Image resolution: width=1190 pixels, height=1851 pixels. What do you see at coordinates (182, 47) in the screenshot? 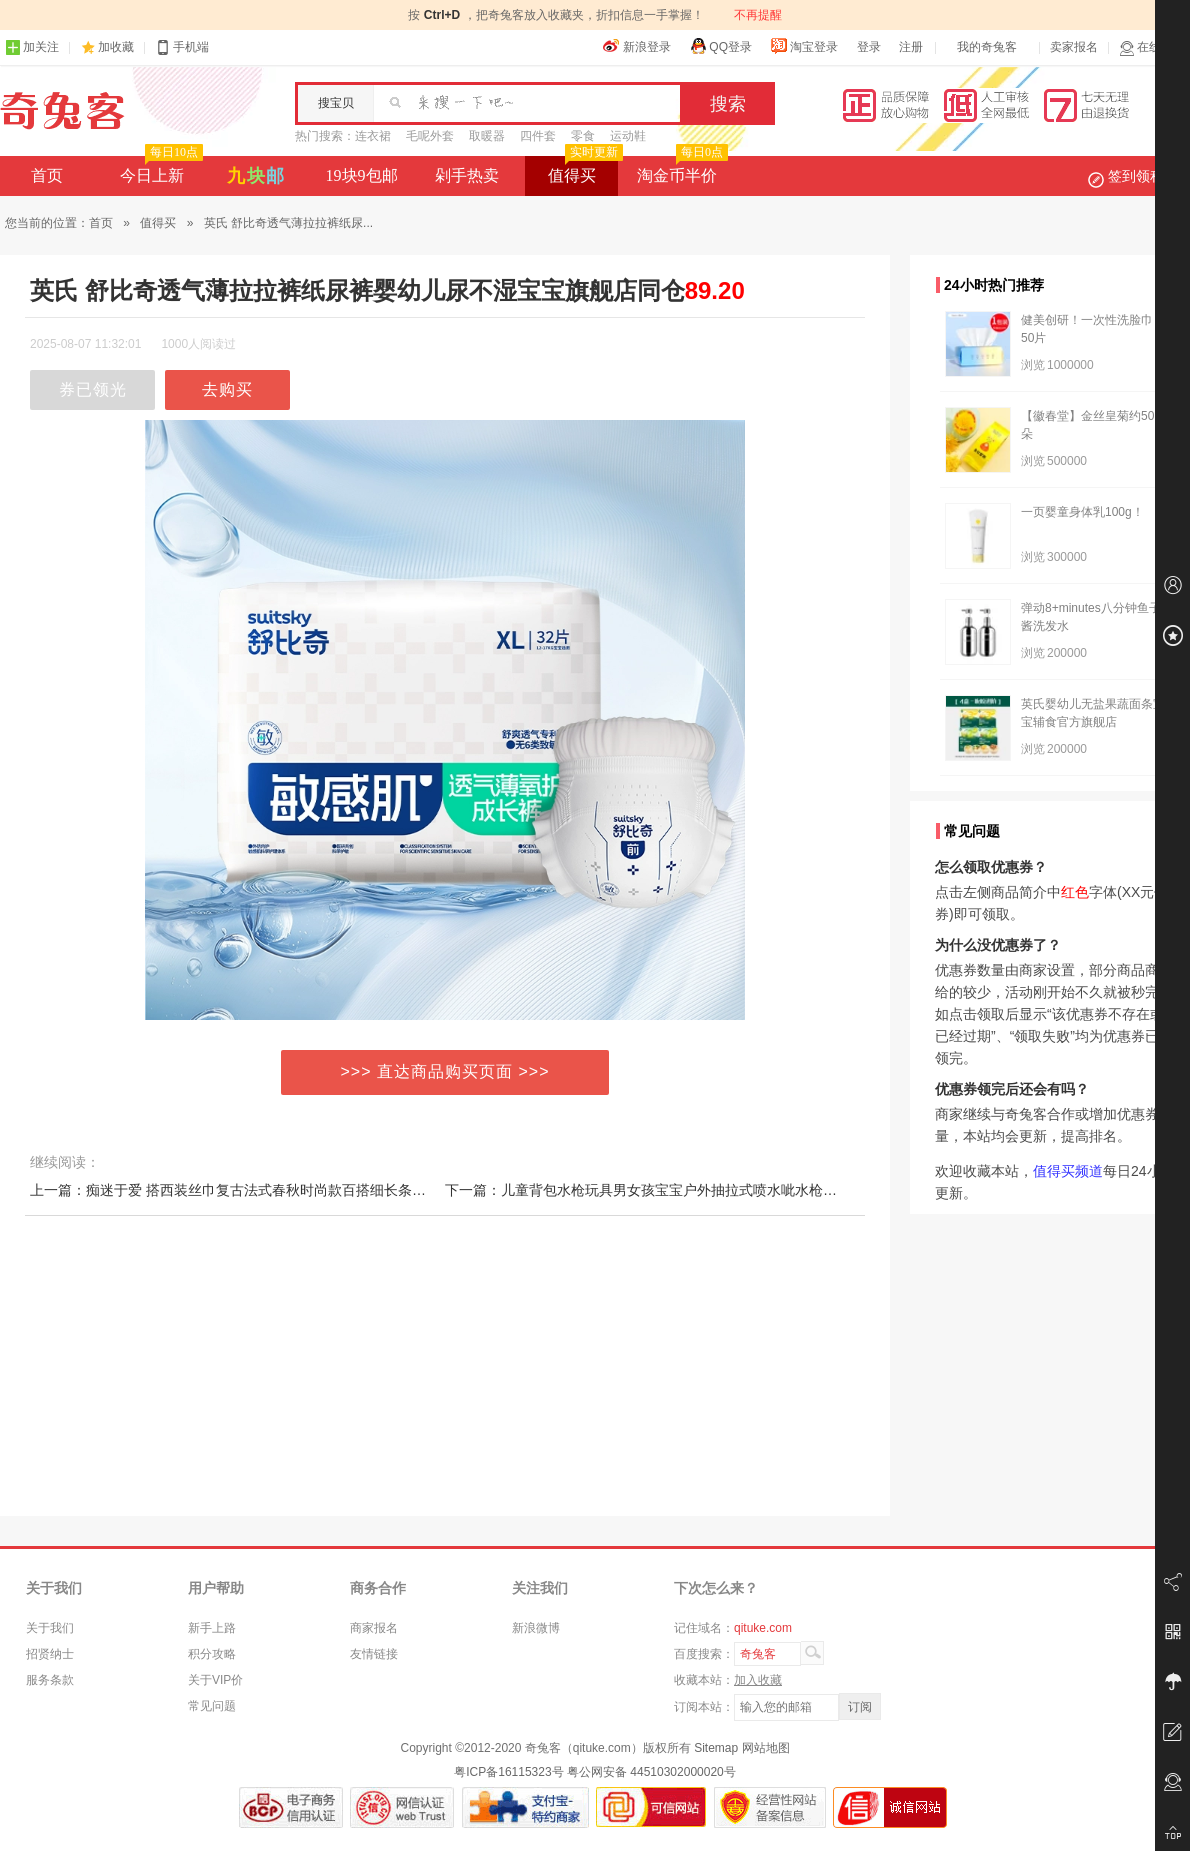
I see `手机端` at bounding box center [182, 47].